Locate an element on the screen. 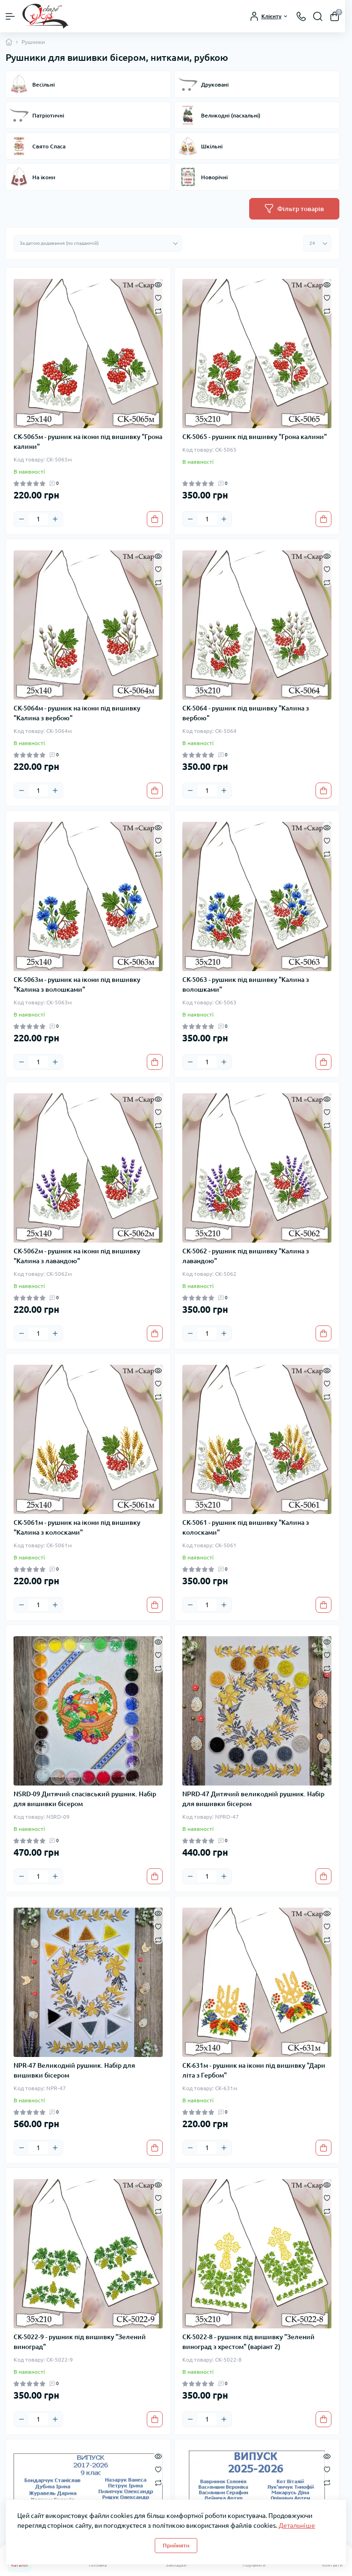 The image size is (352, 2576). СК-5064 - рушник під вишивку "Калина з вербою" is located at coordinates (245, 713).